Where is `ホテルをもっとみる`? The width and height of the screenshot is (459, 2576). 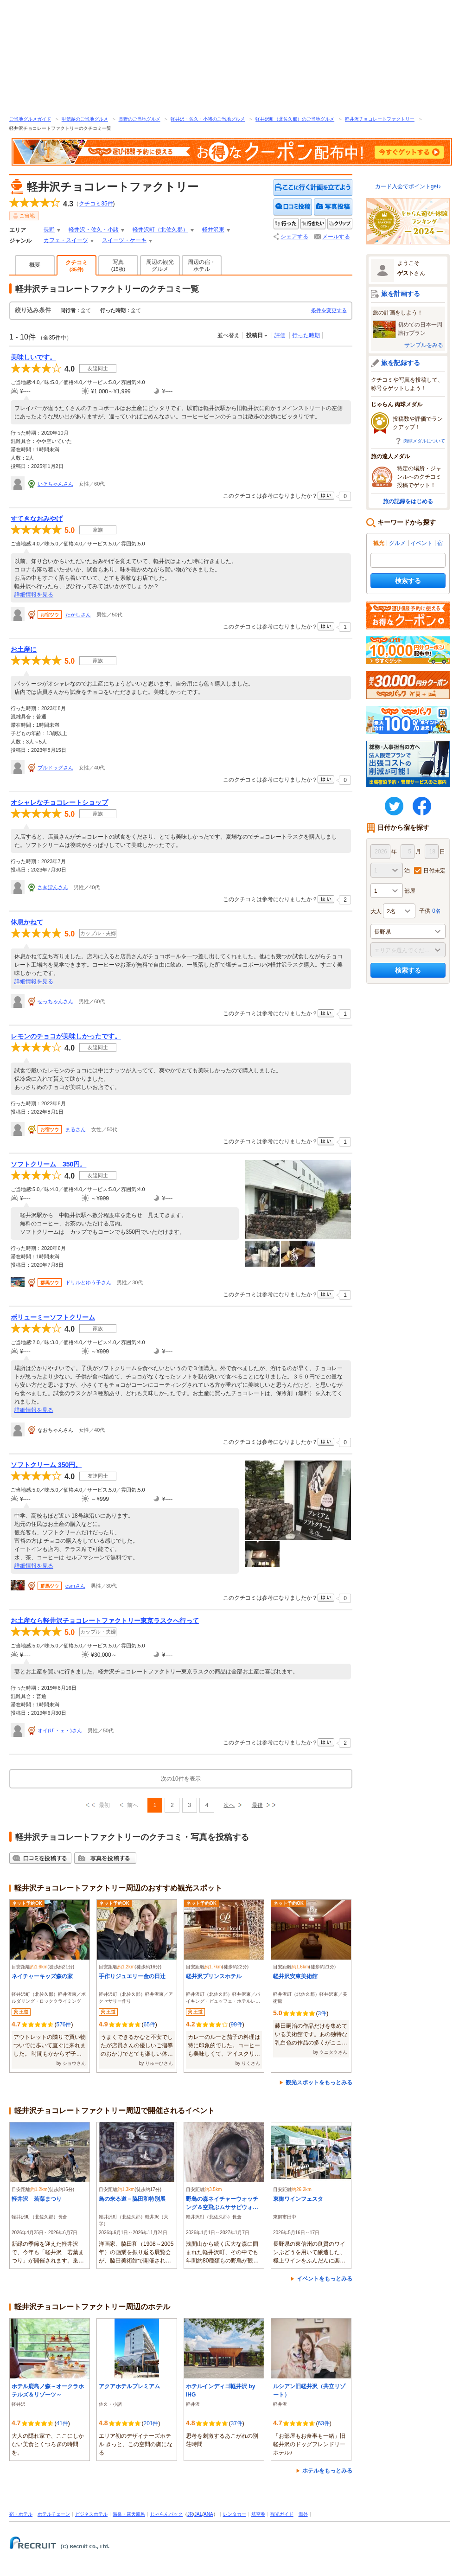
ホテルをもっとみる is located at coordinates (327, 2470).